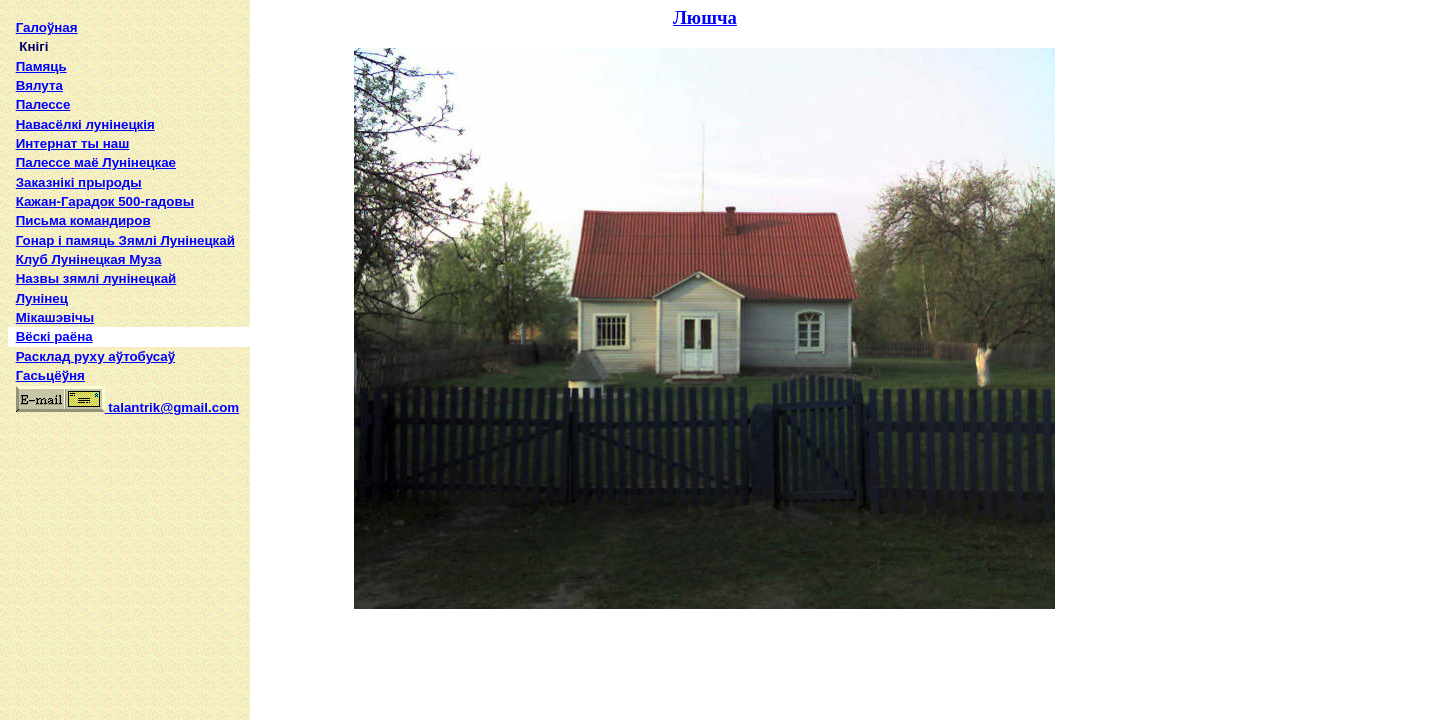 The height and width of the screenshot is (720, 1440). What do you see at coordinates (125, 240) in the screenshot?
I see `Гонар і памяць Зямлі Лунінецкай` at bounding box center [125, 240].